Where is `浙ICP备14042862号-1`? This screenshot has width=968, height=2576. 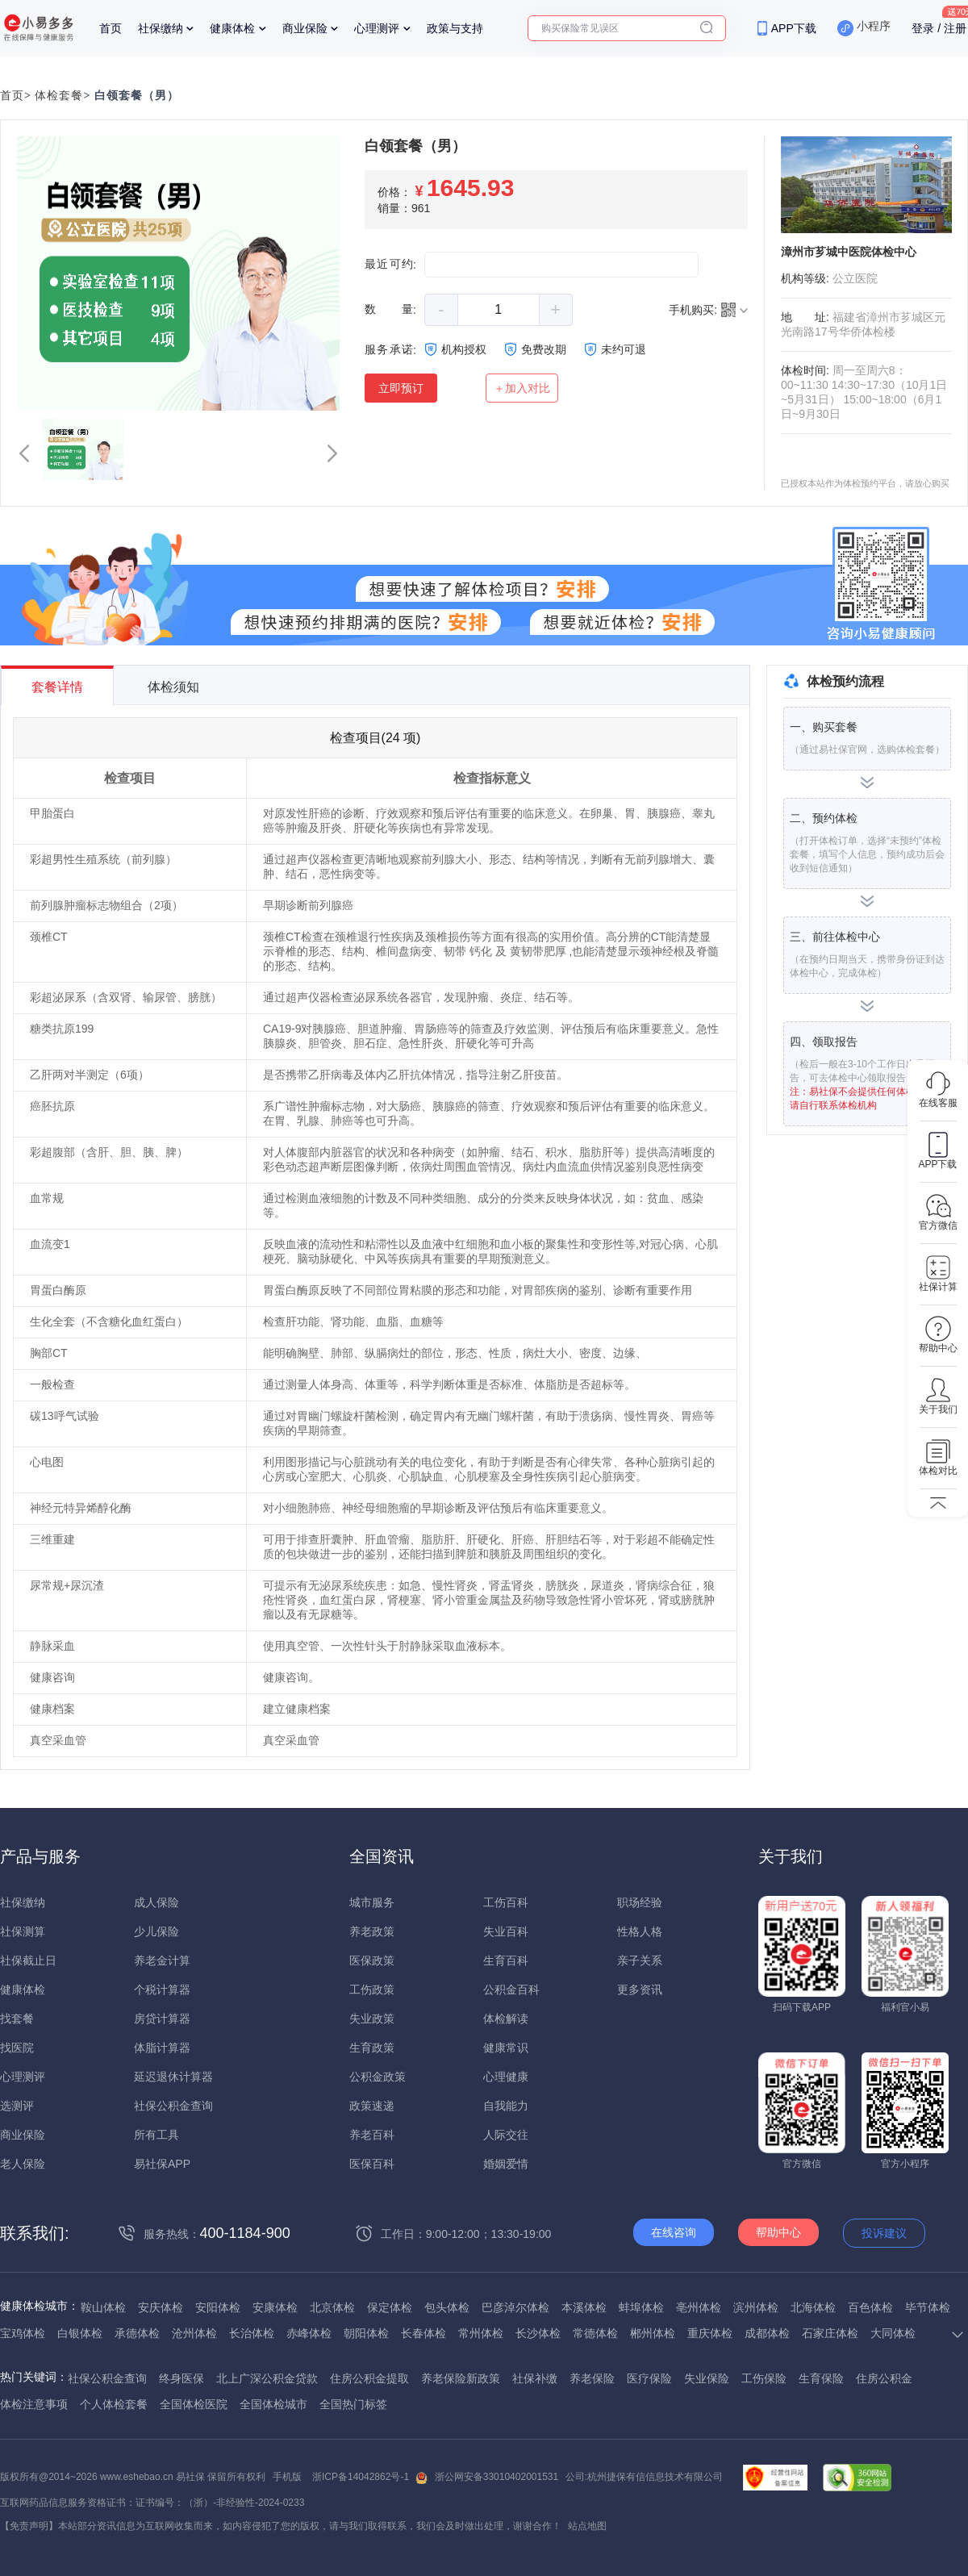
浙ICP备14042862号-1 is located at coordinates (360, 2476).